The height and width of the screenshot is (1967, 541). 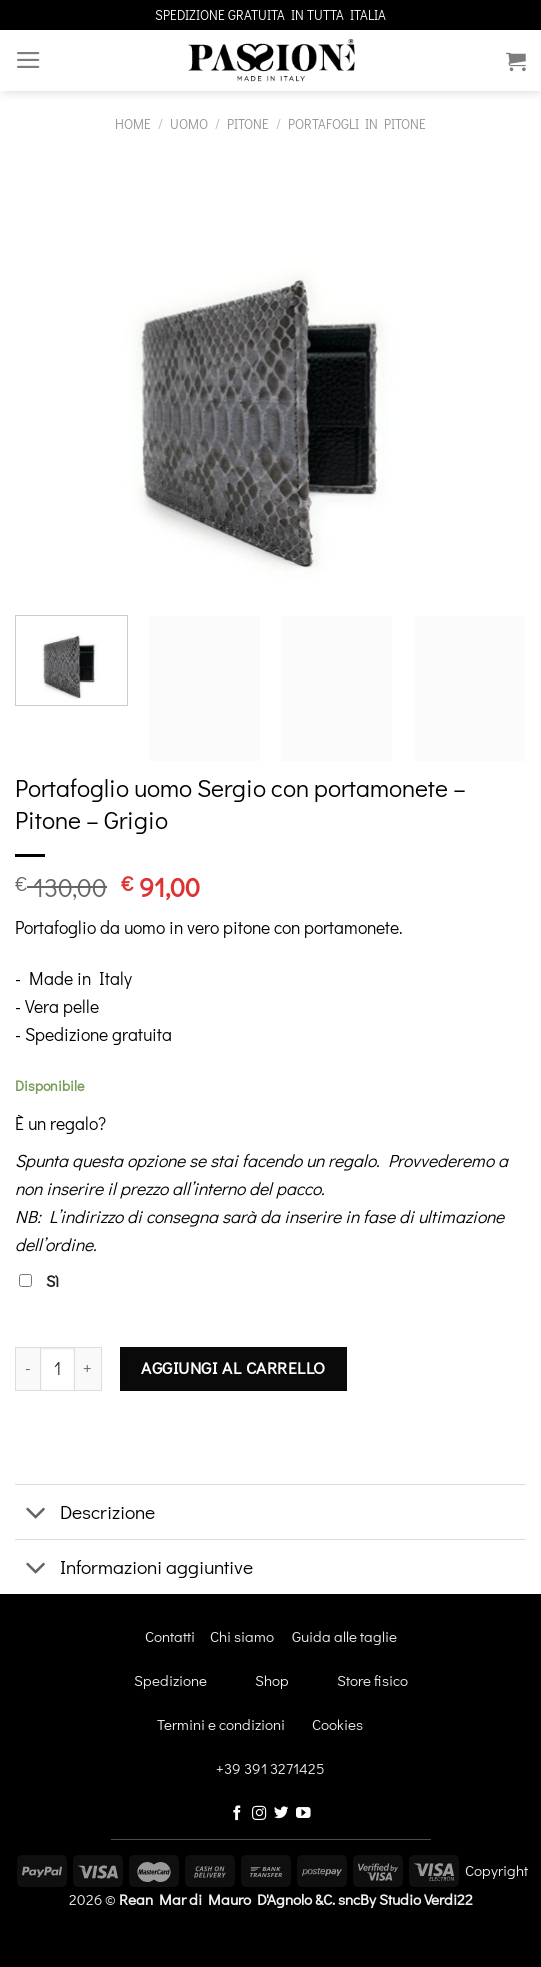 What do you see at coordinates (170, 1636) in the screenshot?
I see `Contatti` at bounding box center [170, 1636].